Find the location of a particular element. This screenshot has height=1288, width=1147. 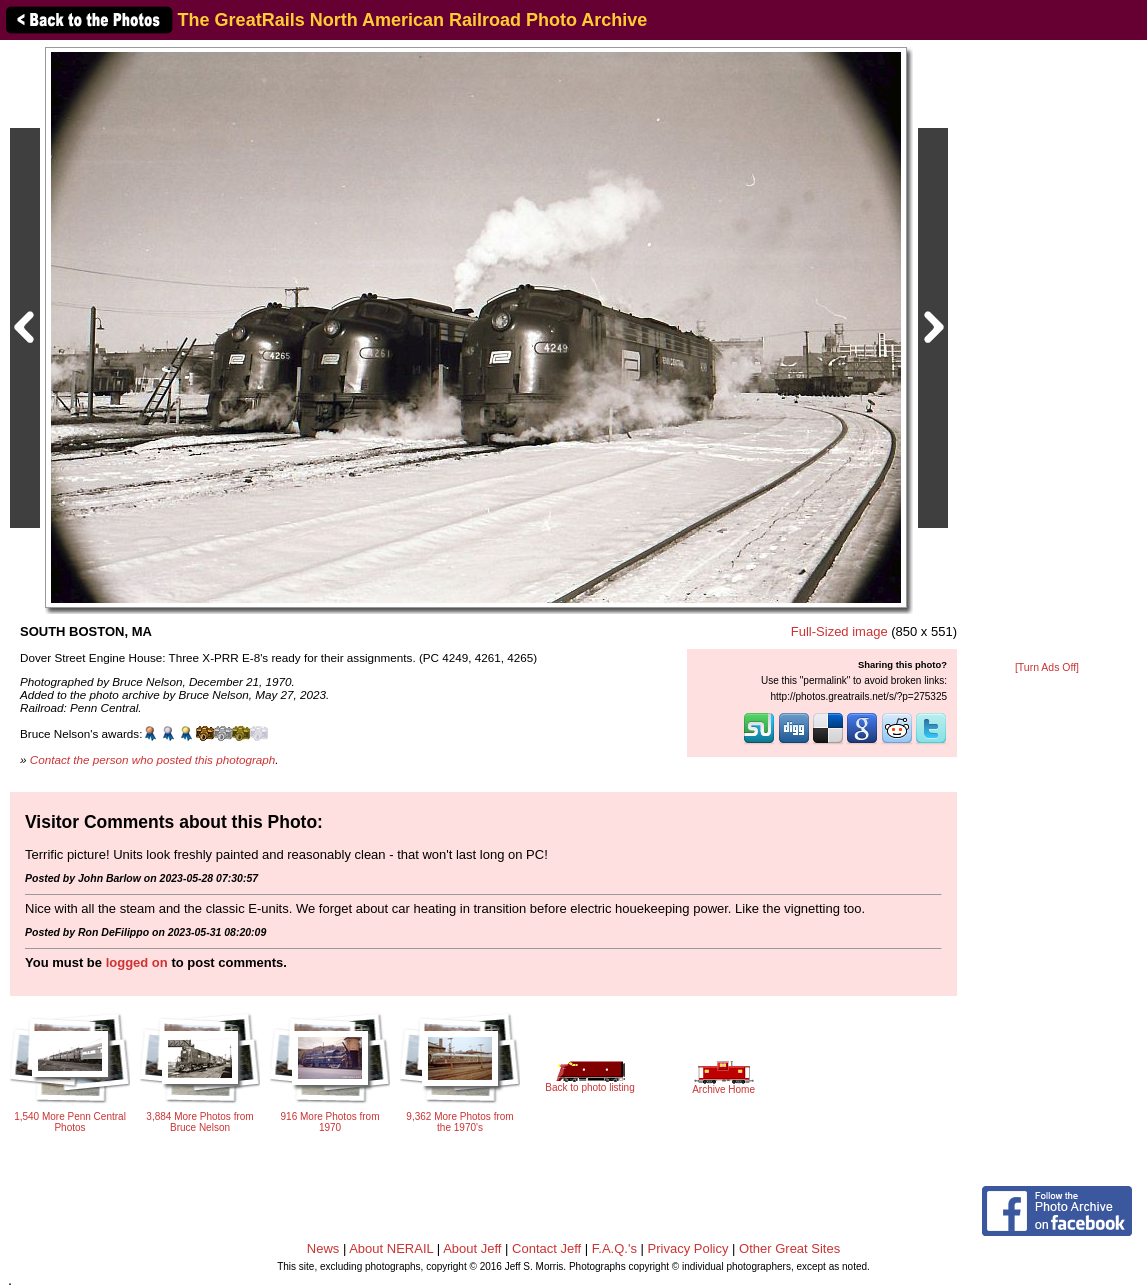

News is located at coordinates (323, 1248).